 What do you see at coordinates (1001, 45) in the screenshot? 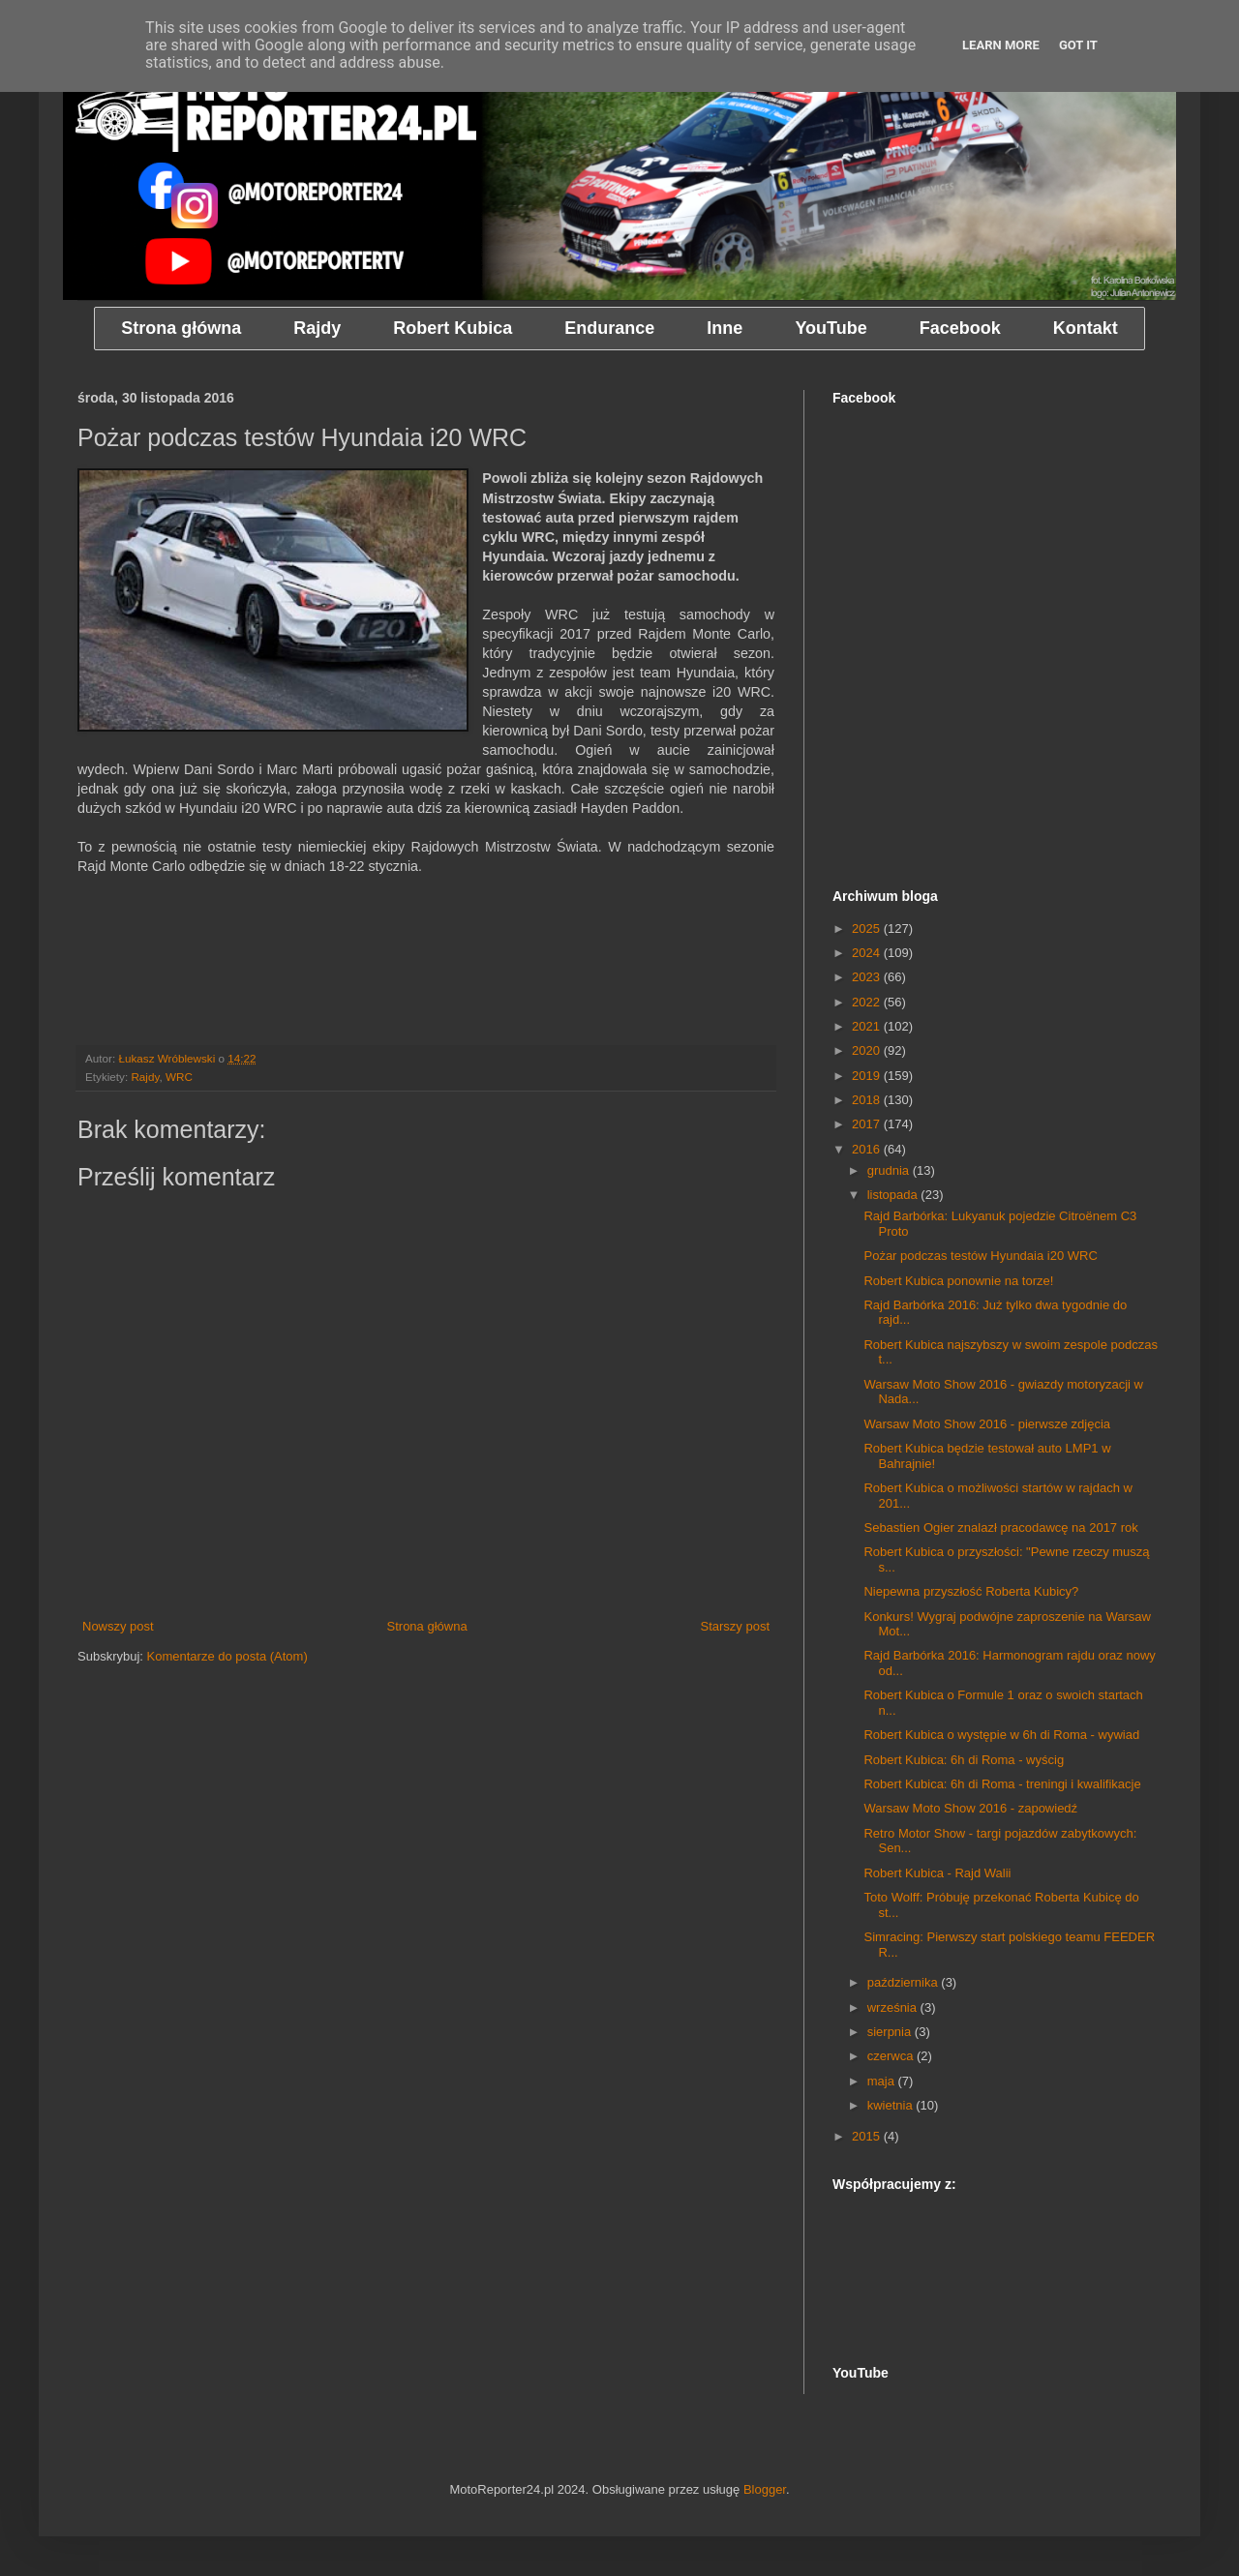
I see `Learn More` at bounding box center [1001, 45].